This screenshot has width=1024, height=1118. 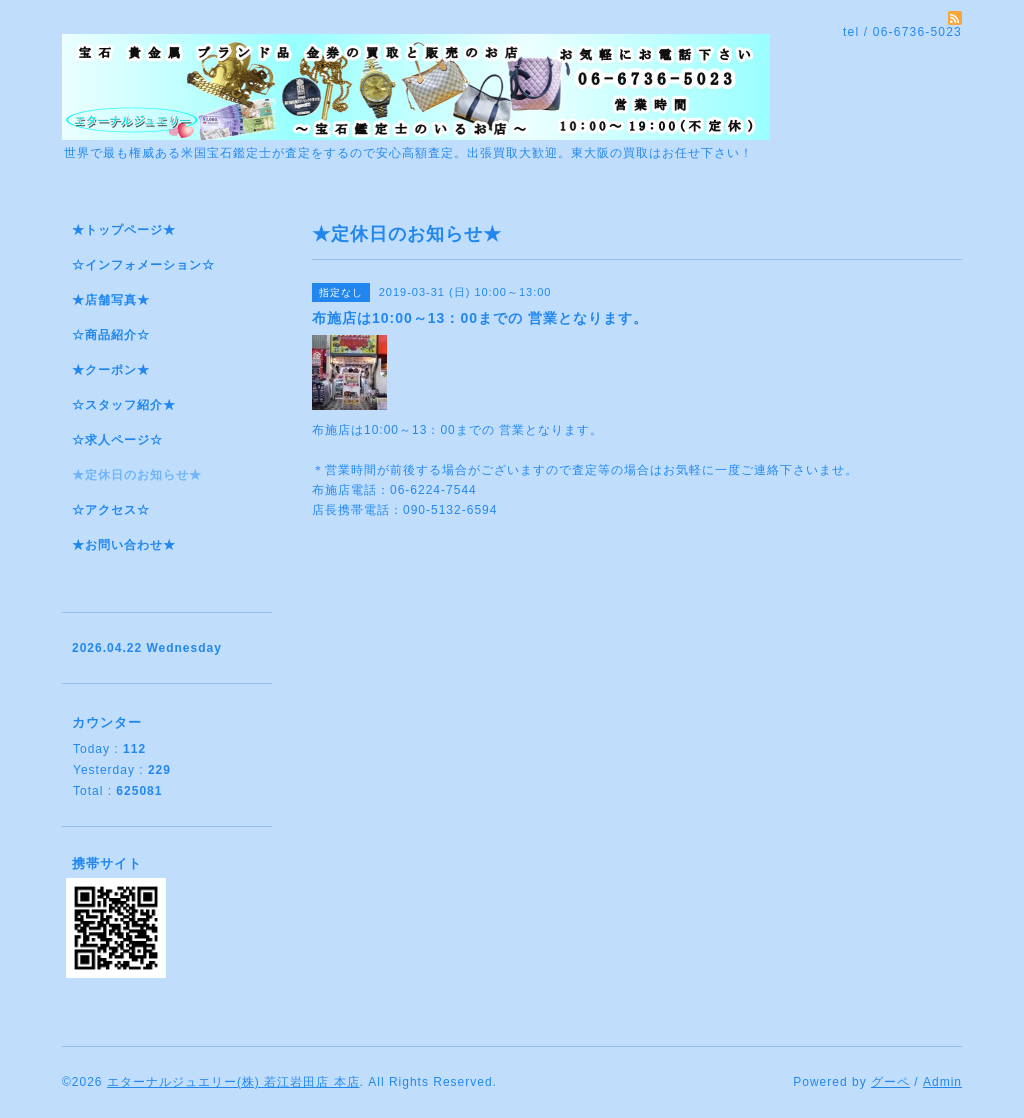 What do you see at coordinates (942, 1082) in the screenshot?
I see `Admin` at bounding box center [942, 1082].